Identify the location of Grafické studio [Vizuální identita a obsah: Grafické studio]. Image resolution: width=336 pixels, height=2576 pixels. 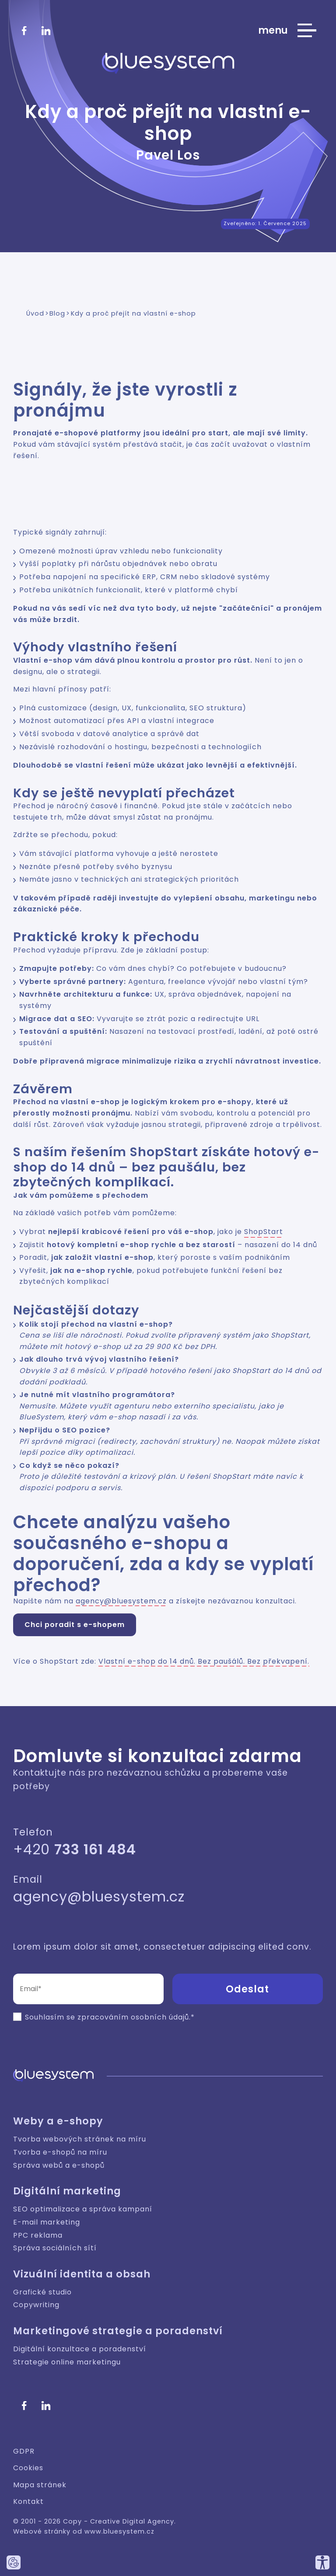
(42, 2292).